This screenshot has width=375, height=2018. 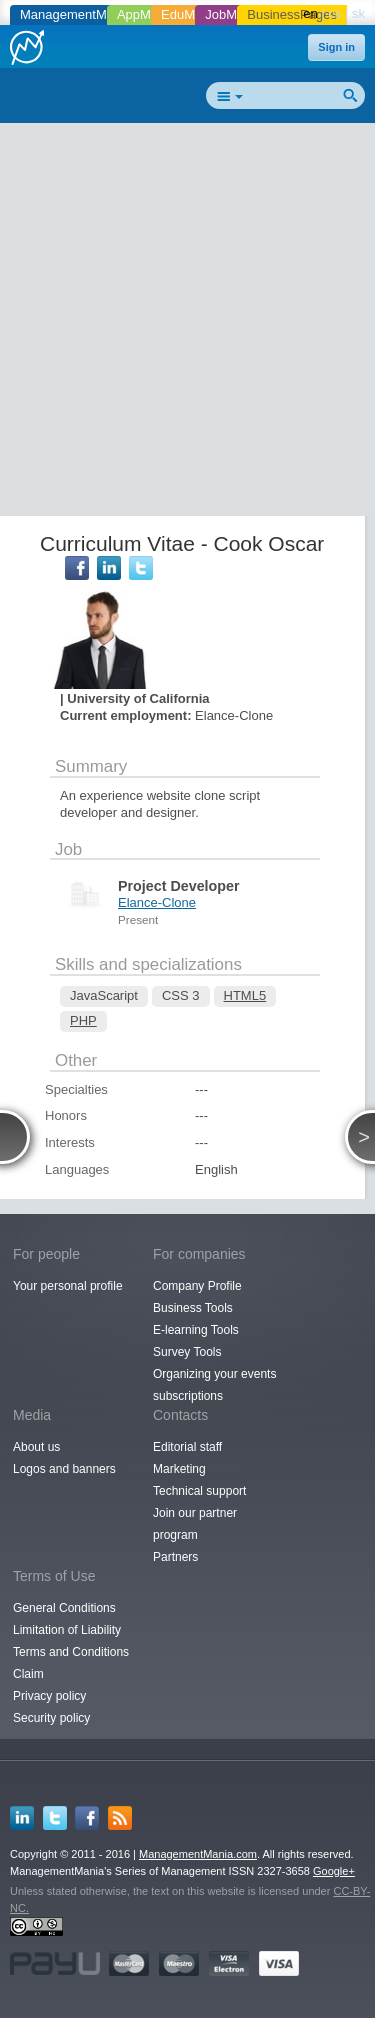 I want to click on Elance-Clone, so click(x=157, y=902).